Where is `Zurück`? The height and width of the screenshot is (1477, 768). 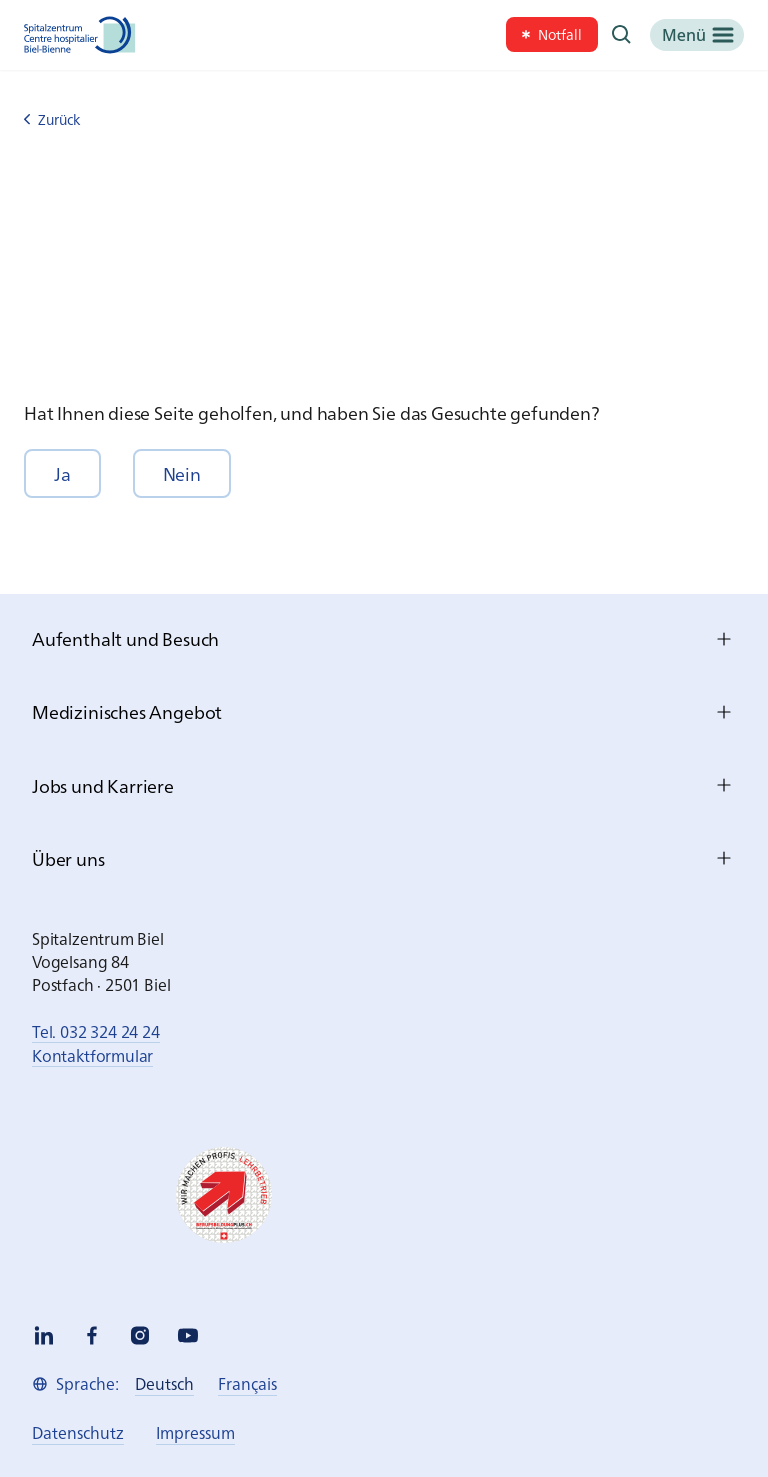
Zurück is located at coordinates (52, 119).